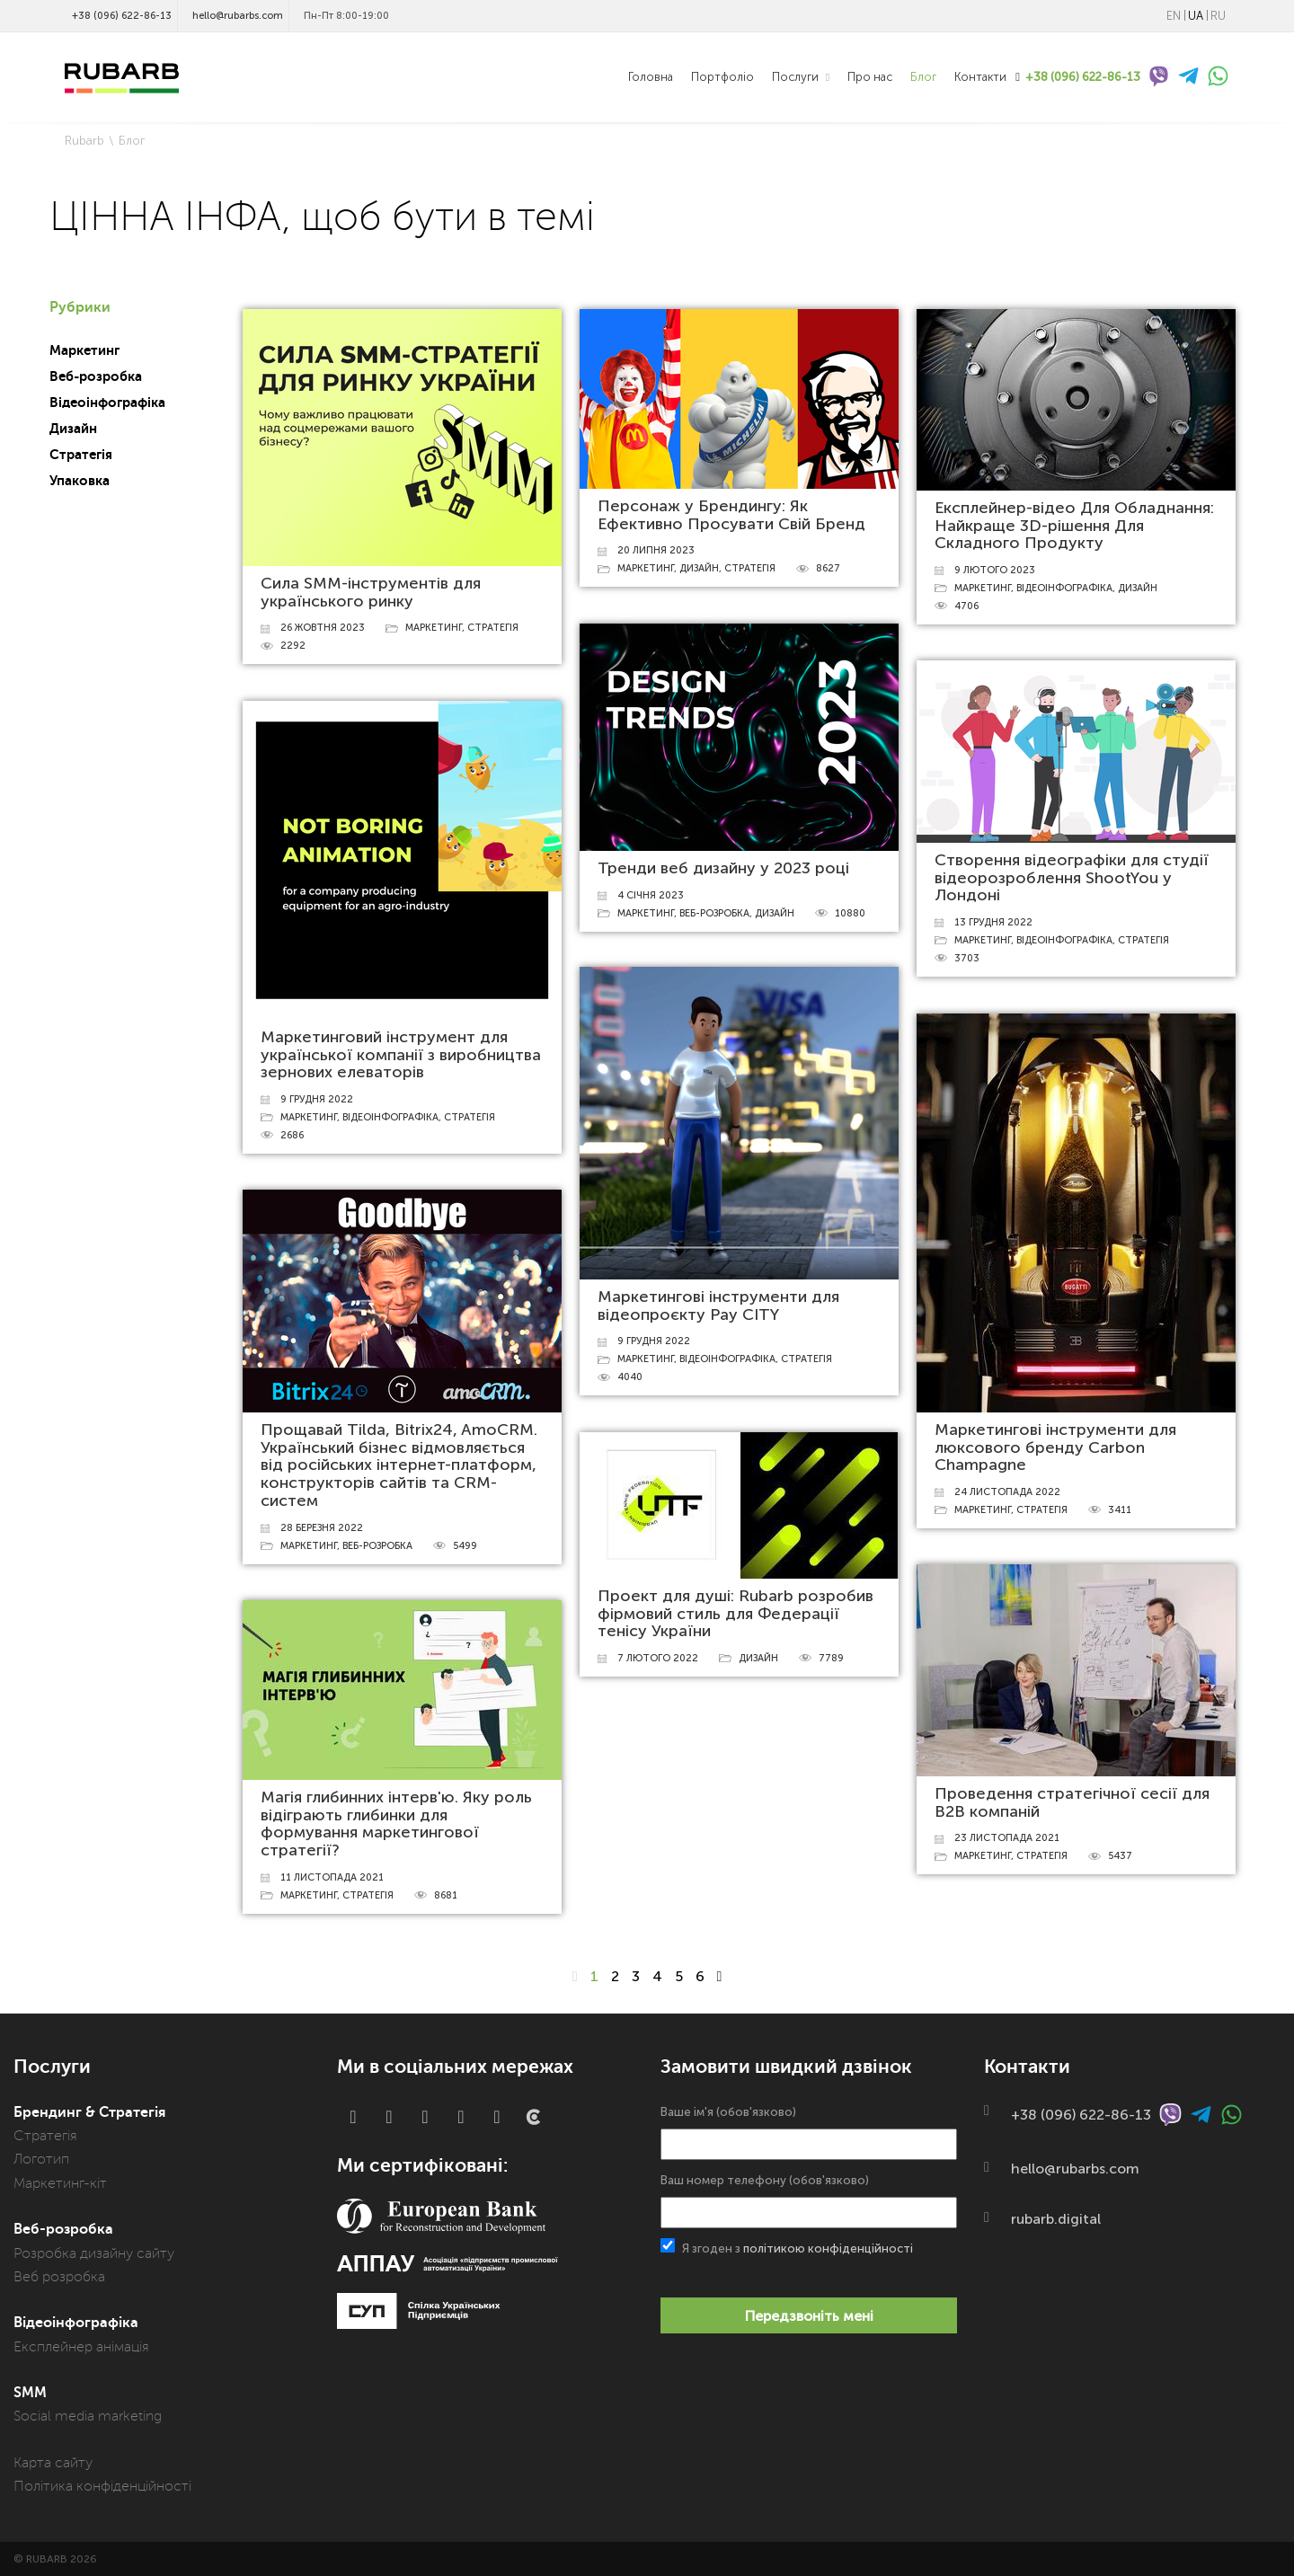 The image size is (1294, 2576). I want to click on Блог, so click(923, 77).